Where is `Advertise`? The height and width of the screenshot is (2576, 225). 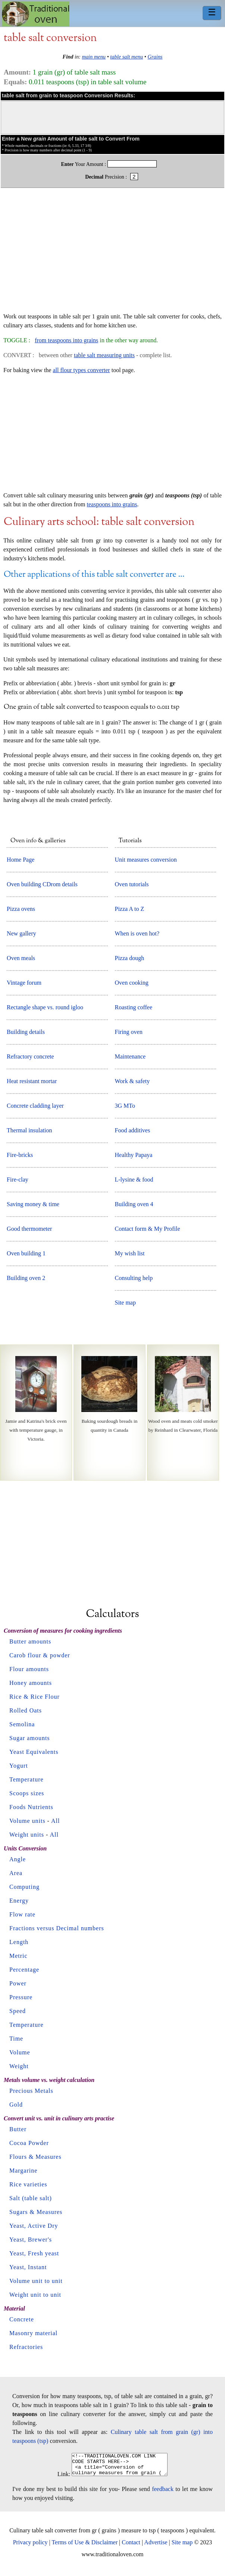
Advertise is located at coordinates (155, 2547).